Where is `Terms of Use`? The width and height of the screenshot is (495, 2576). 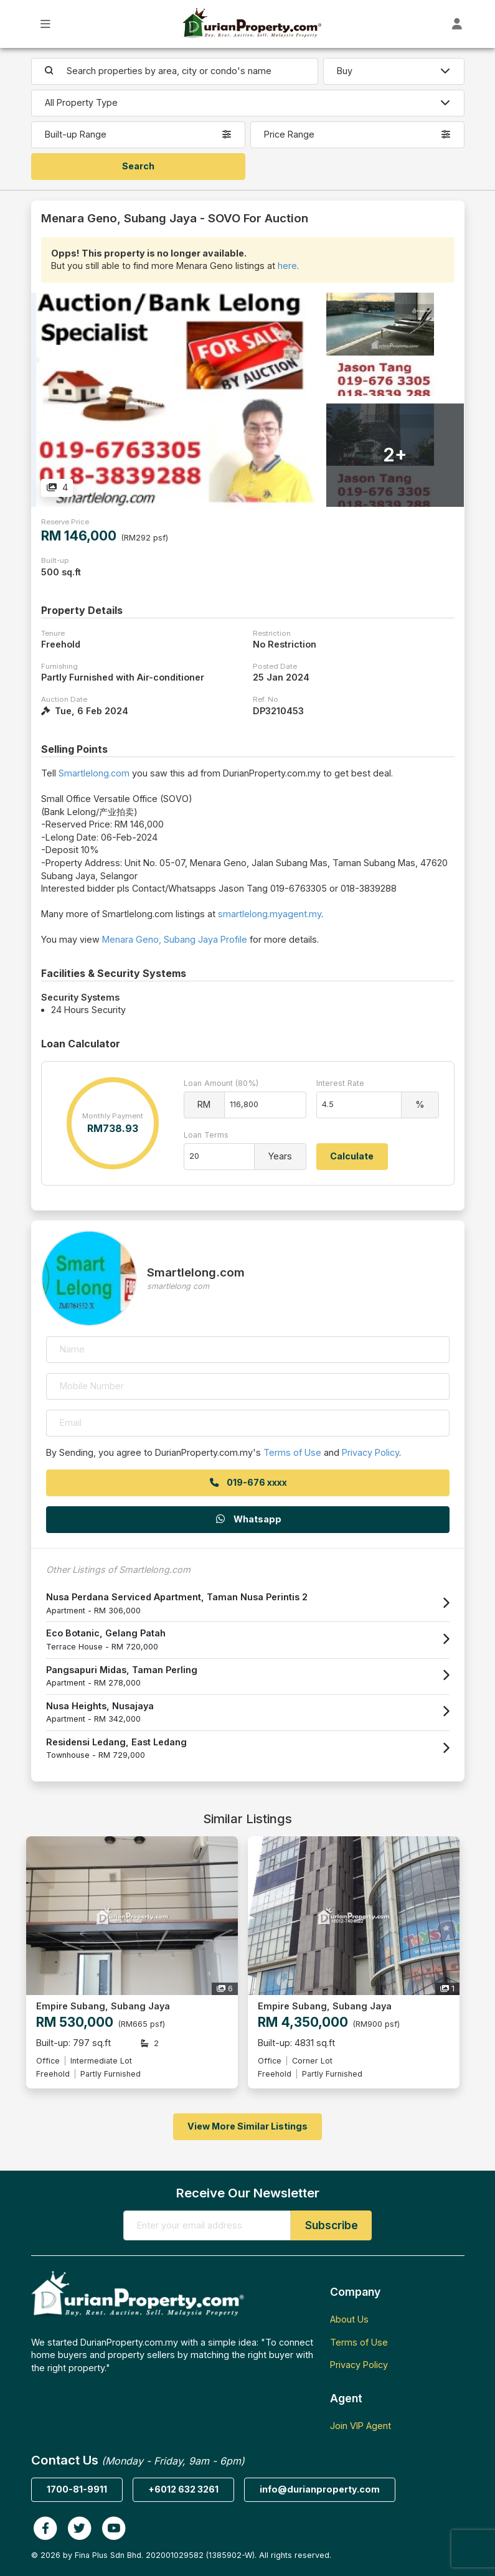
Terms of Use is located at coordinates (292, 1452).